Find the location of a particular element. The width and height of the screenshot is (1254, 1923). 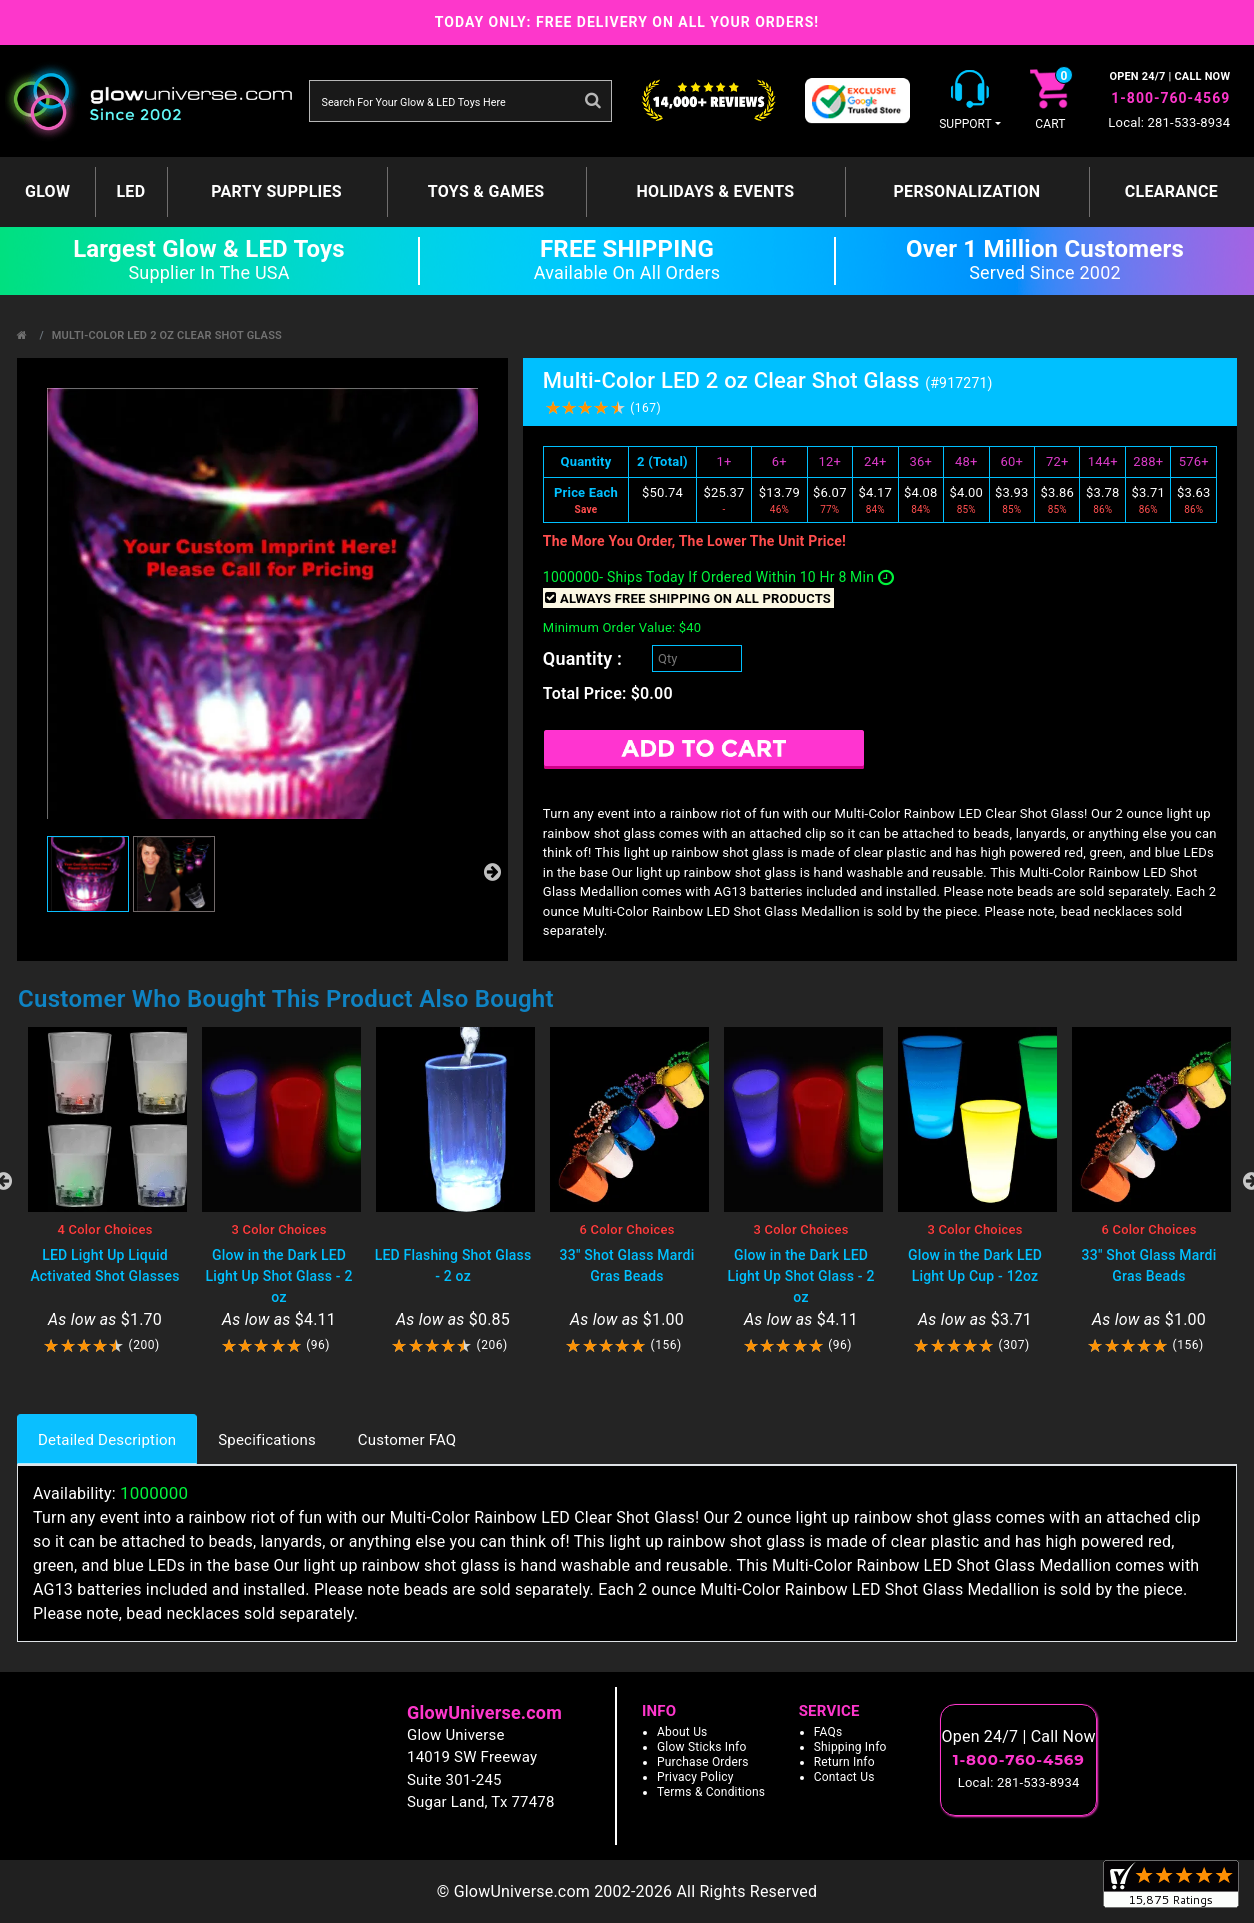

Local: 281-533-8934 is located at coordinates (1169, 122).